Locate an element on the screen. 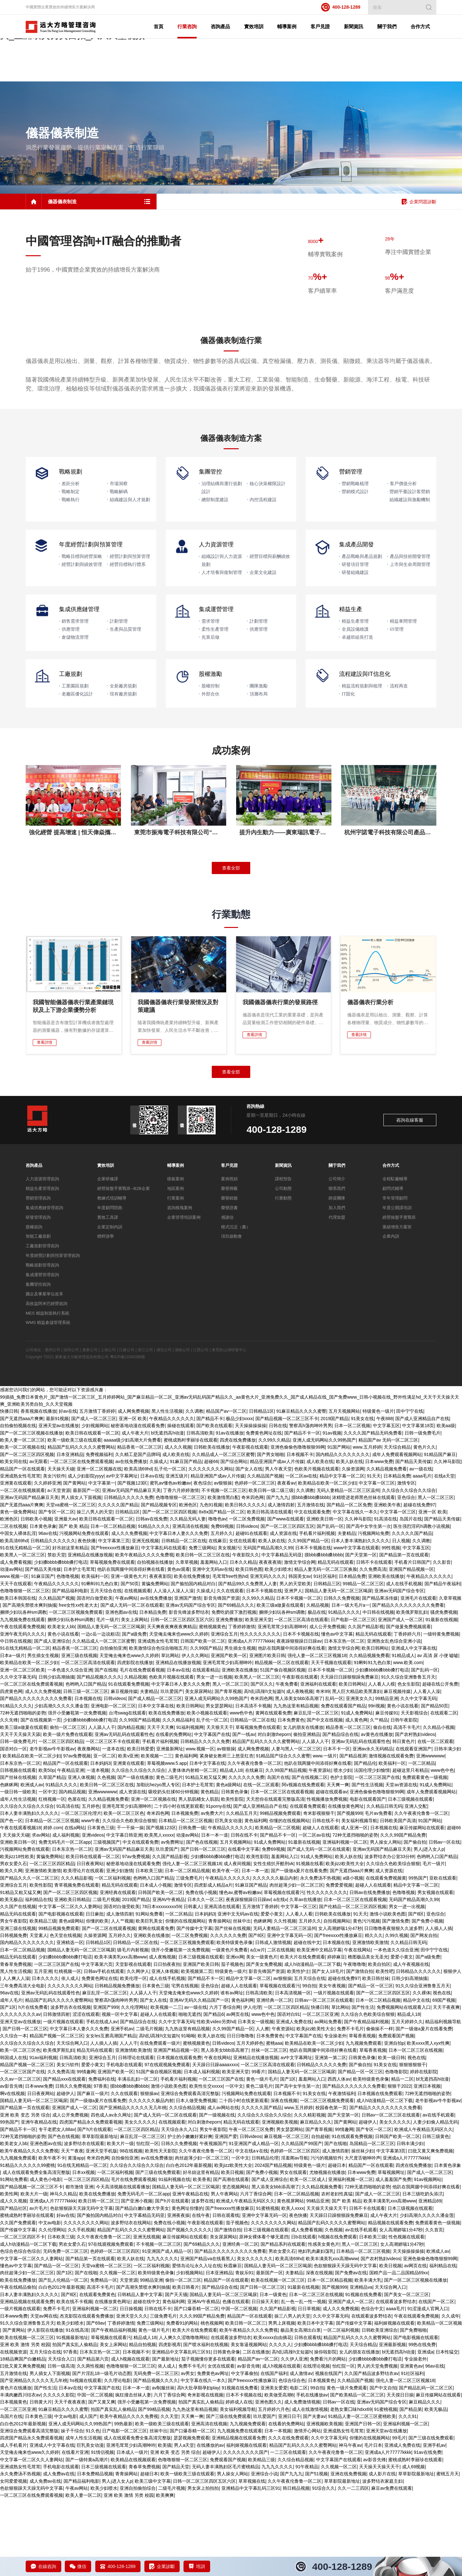 This screenshot has height=2576, width=462. 一区二区在线视频观看 is located at coordinates (22, 1567).